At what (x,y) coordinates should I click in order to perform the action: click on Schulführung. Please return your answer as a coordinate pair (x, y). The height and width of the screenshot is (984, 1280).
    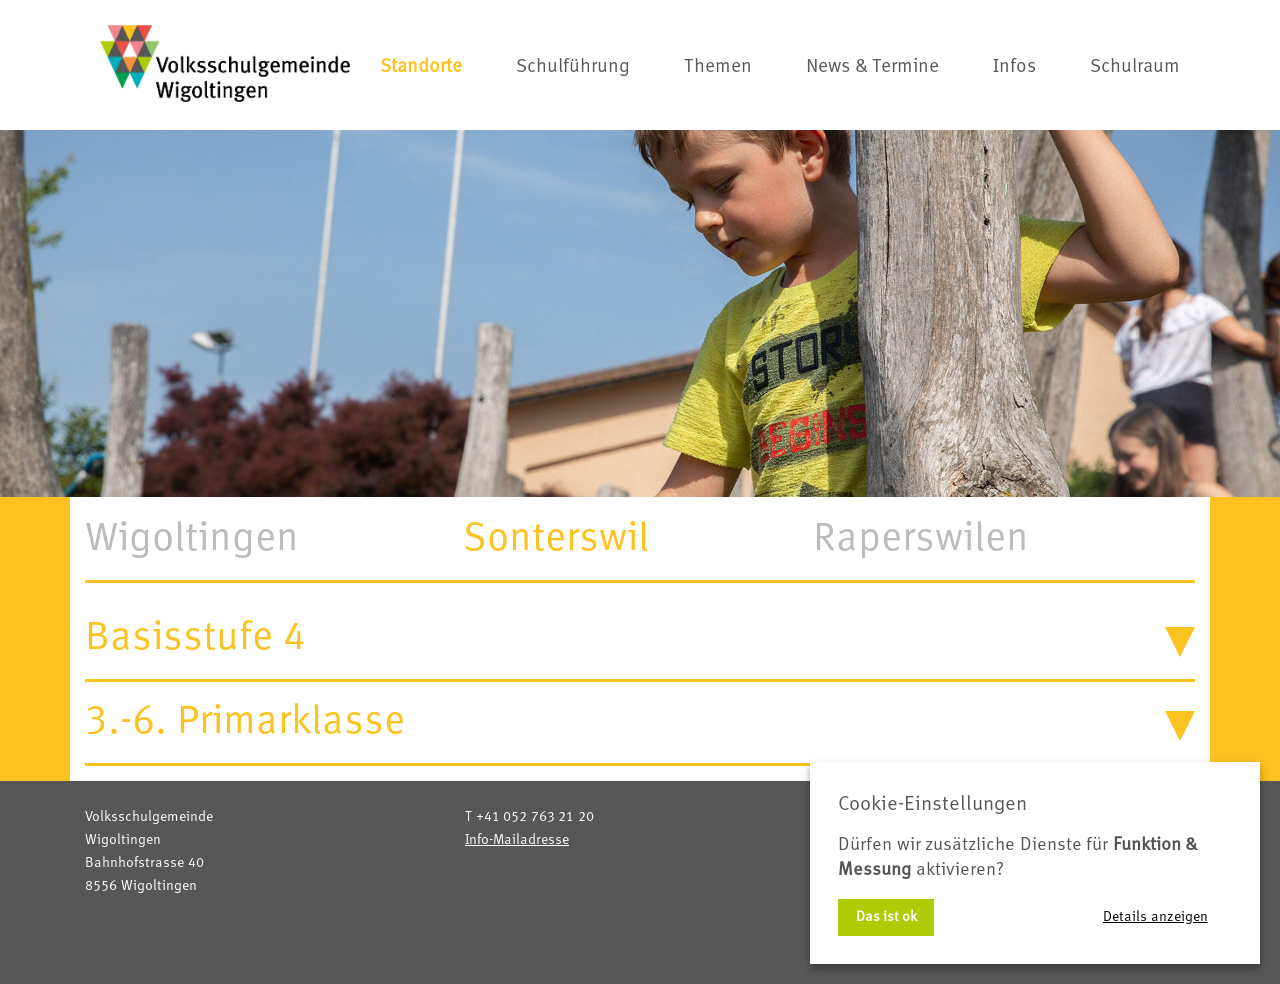
    Looking at the image, I should click on (573, 67).